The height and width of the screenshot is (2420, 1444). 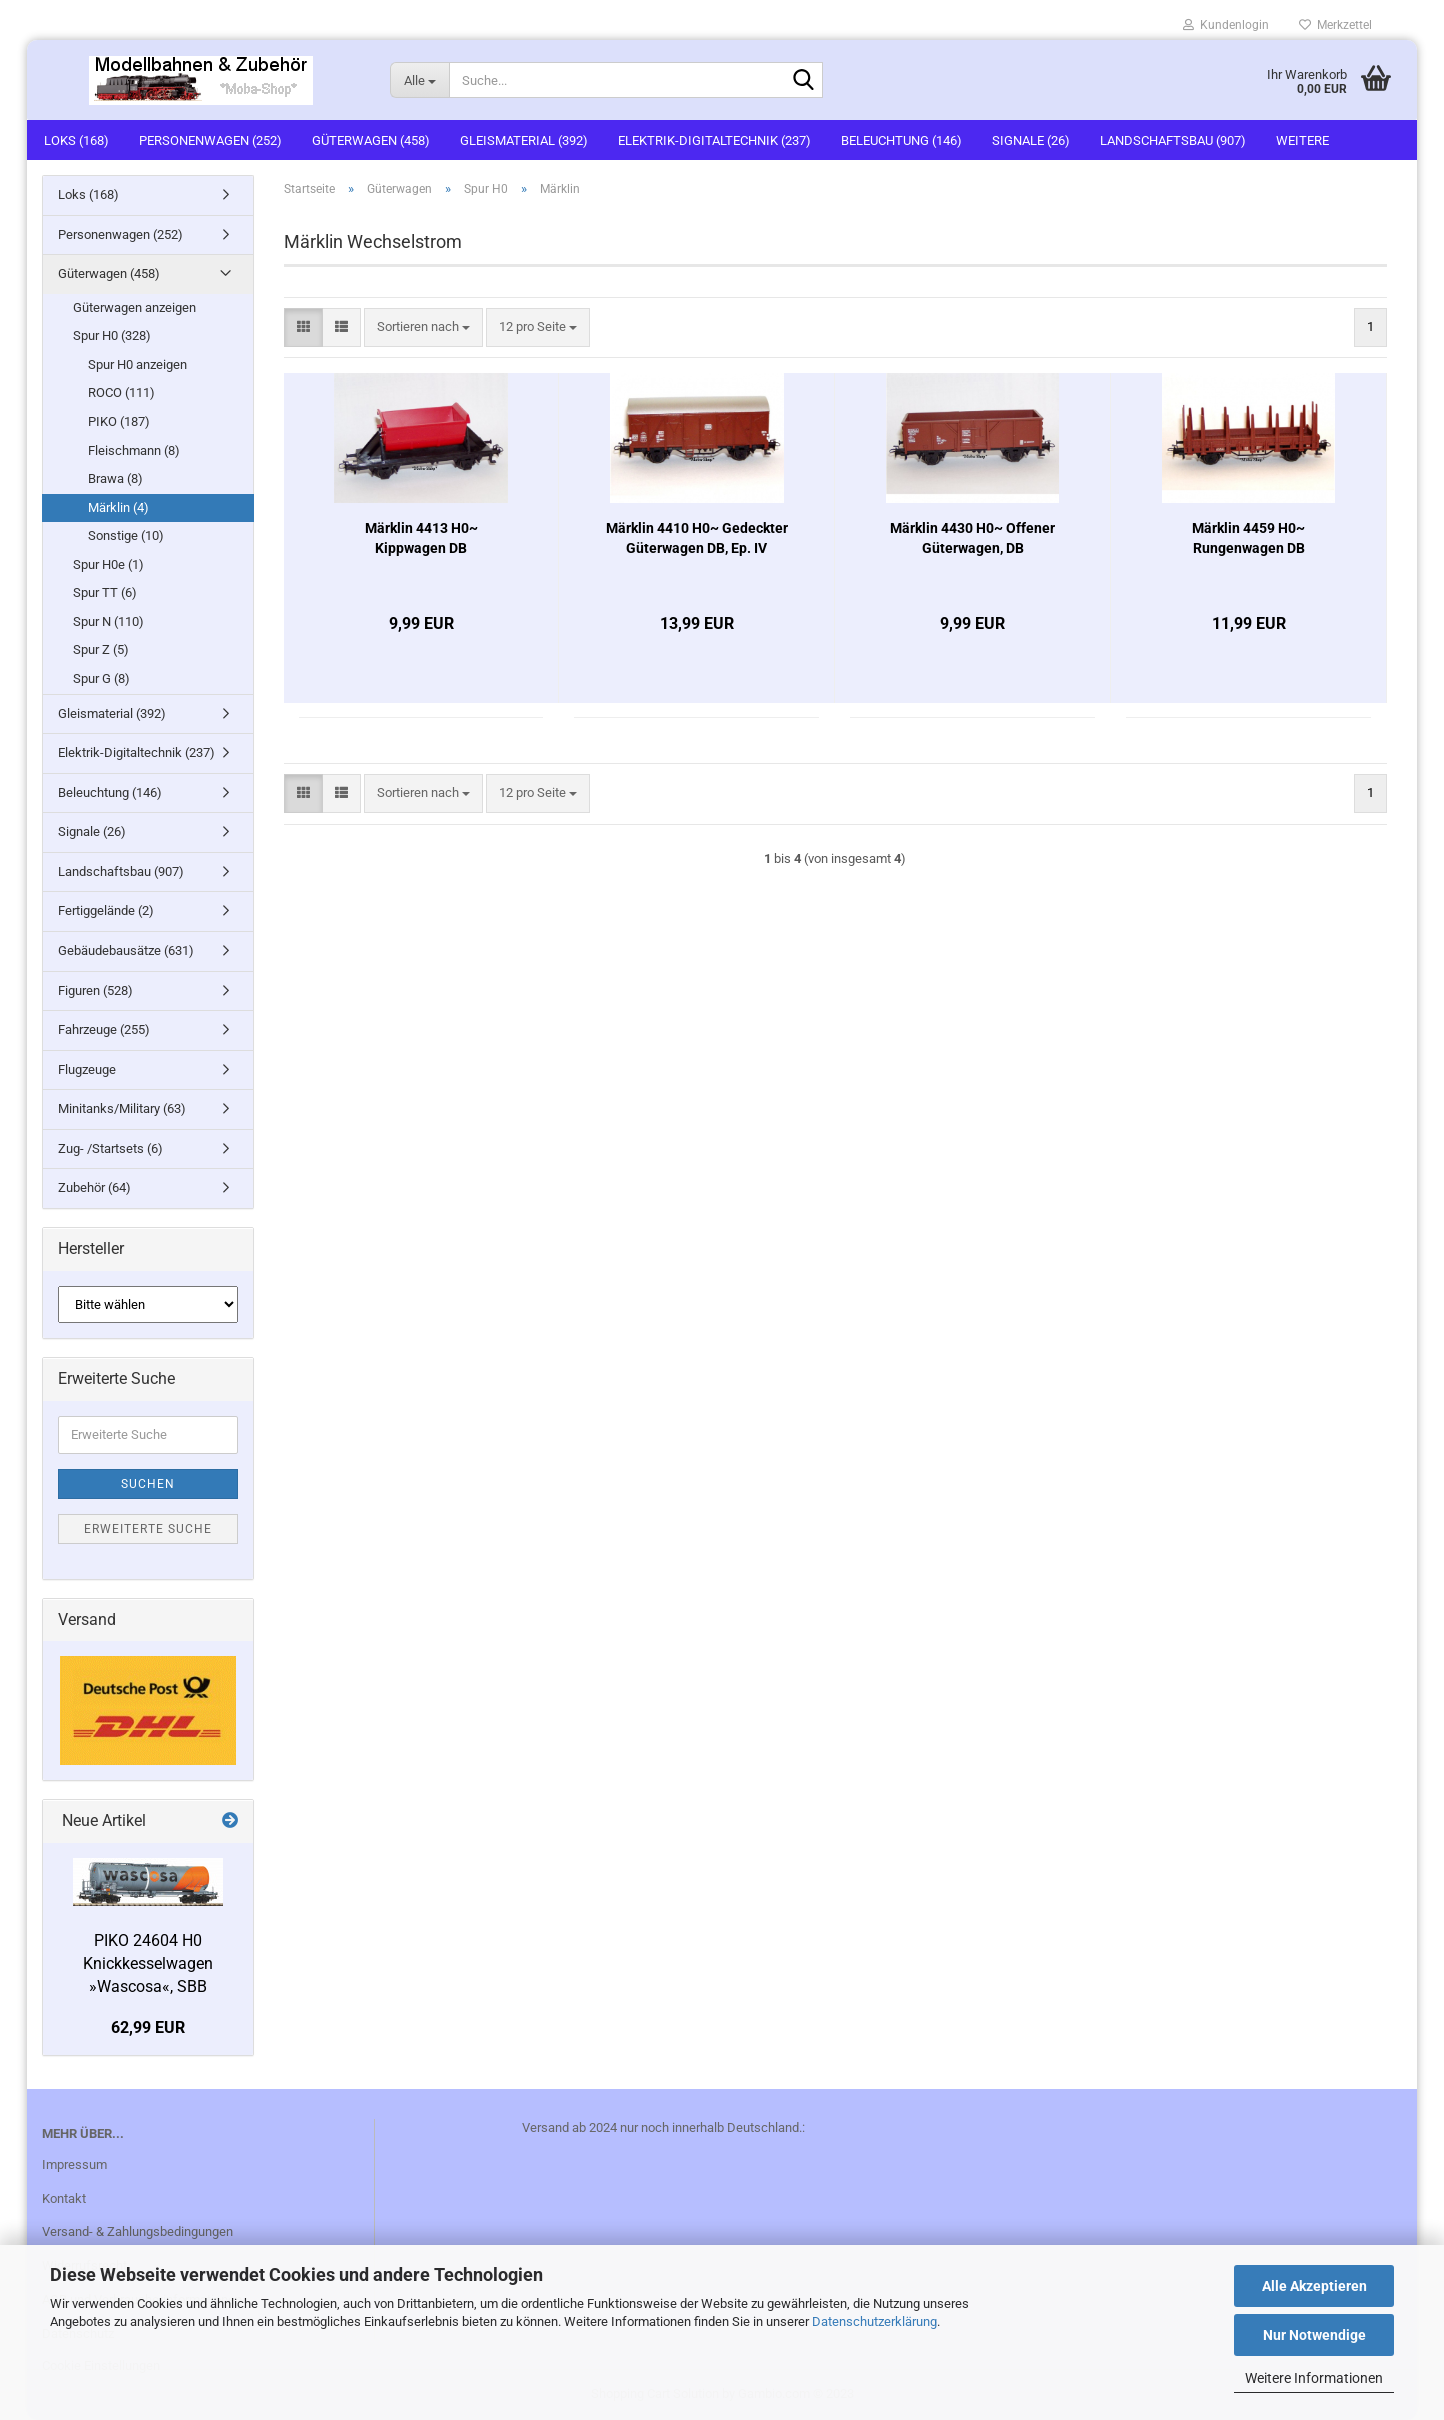 I want to click on Spur N (110), so click(x=108, y=621).